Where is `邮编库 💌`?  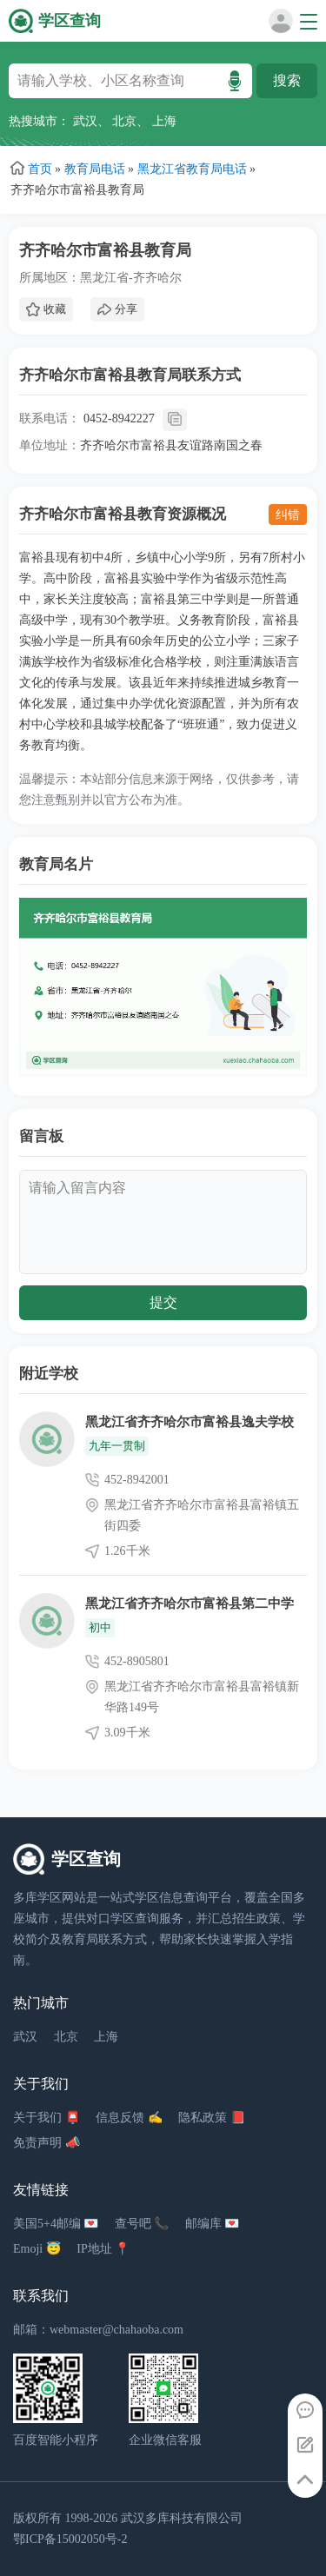
邮编库 💌 is located at coordinates (212, 2223).